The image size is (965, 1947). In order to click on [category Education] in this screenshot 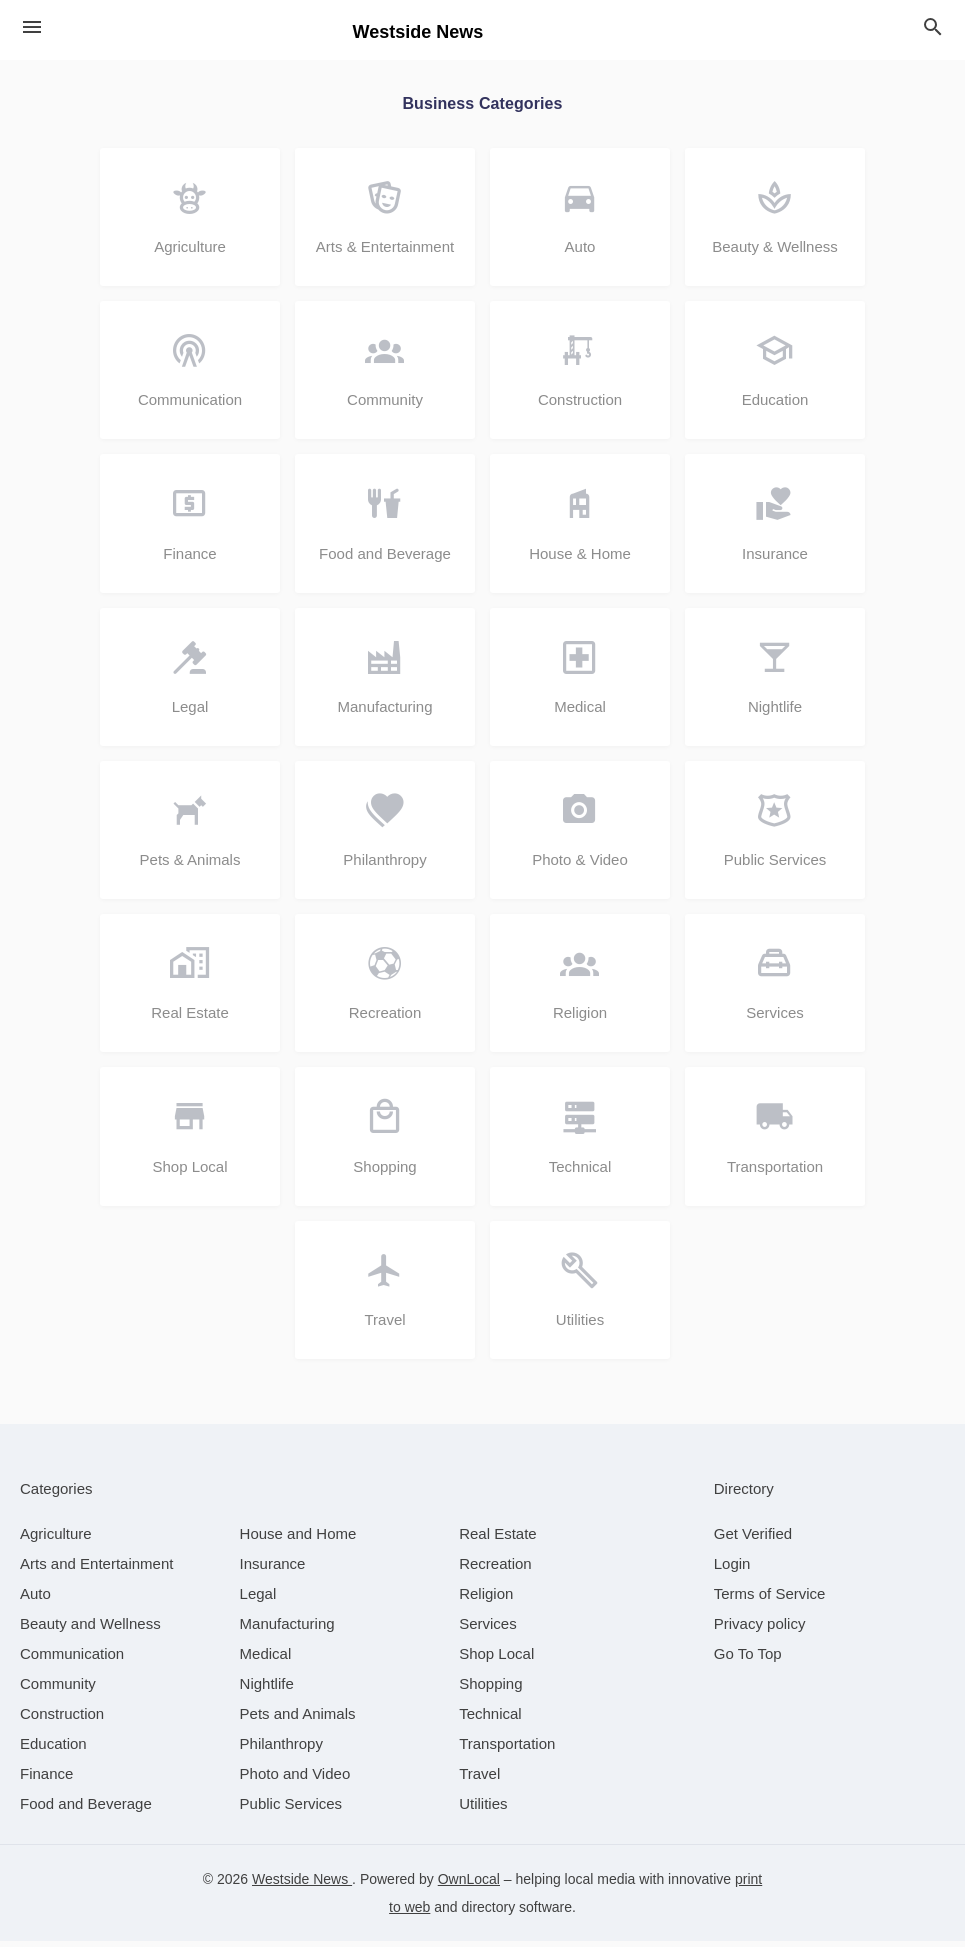, I will do `click(53, 1749)`.